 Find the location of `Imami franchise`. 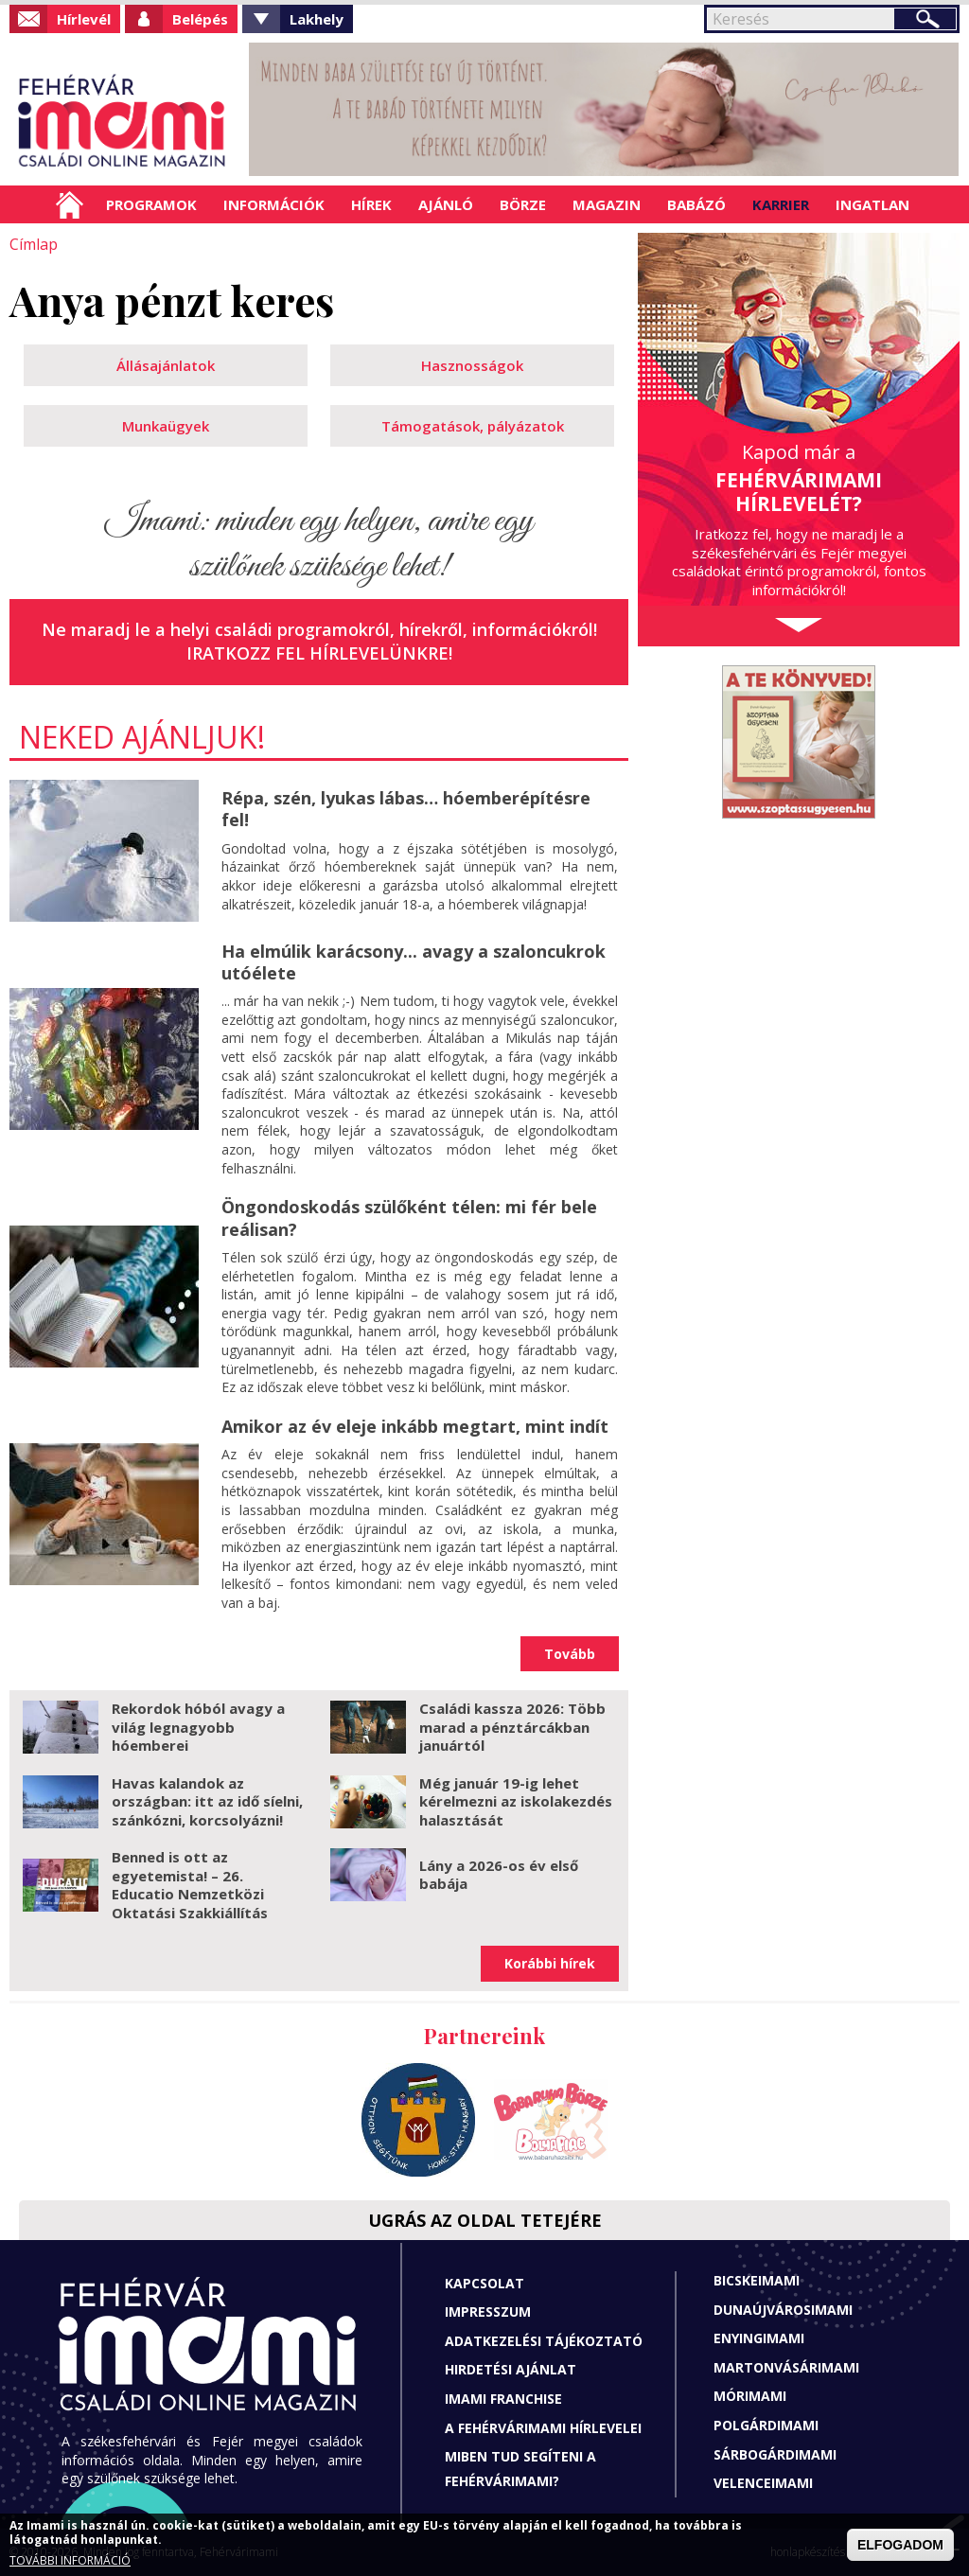

Imami franchise is located at coordinates (503, 2399).